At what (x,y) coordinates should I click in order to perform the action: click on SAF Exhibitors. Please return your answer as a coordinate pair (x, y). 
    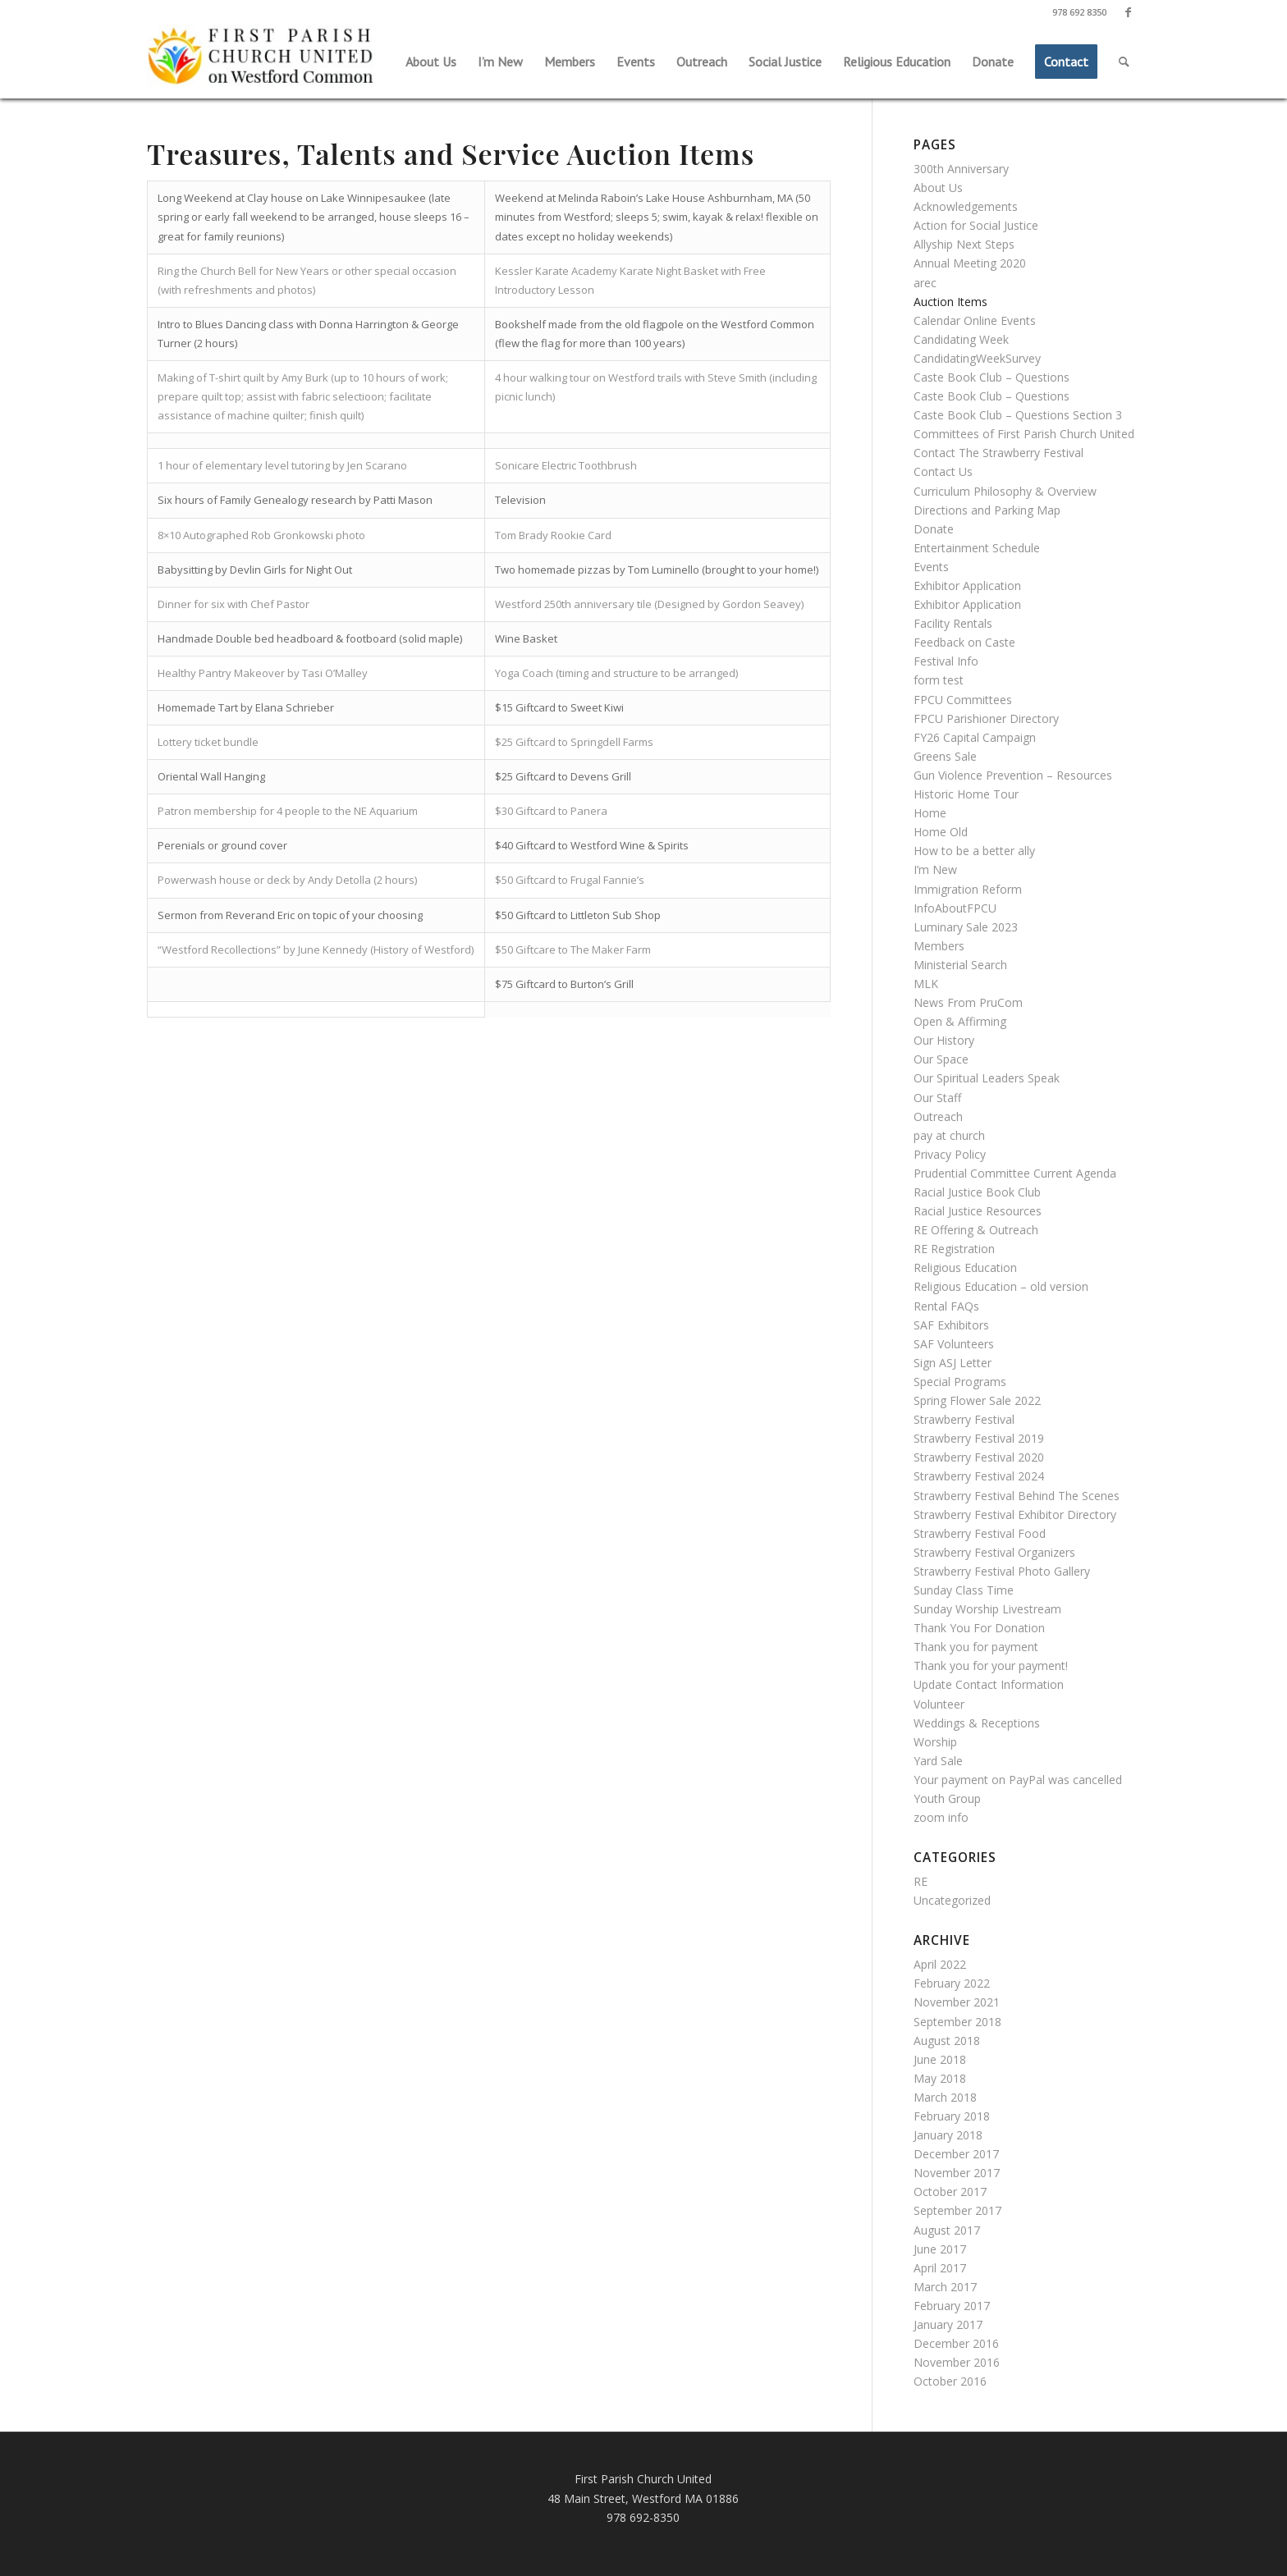
    Looking at the image, I should click on (951, 1325).